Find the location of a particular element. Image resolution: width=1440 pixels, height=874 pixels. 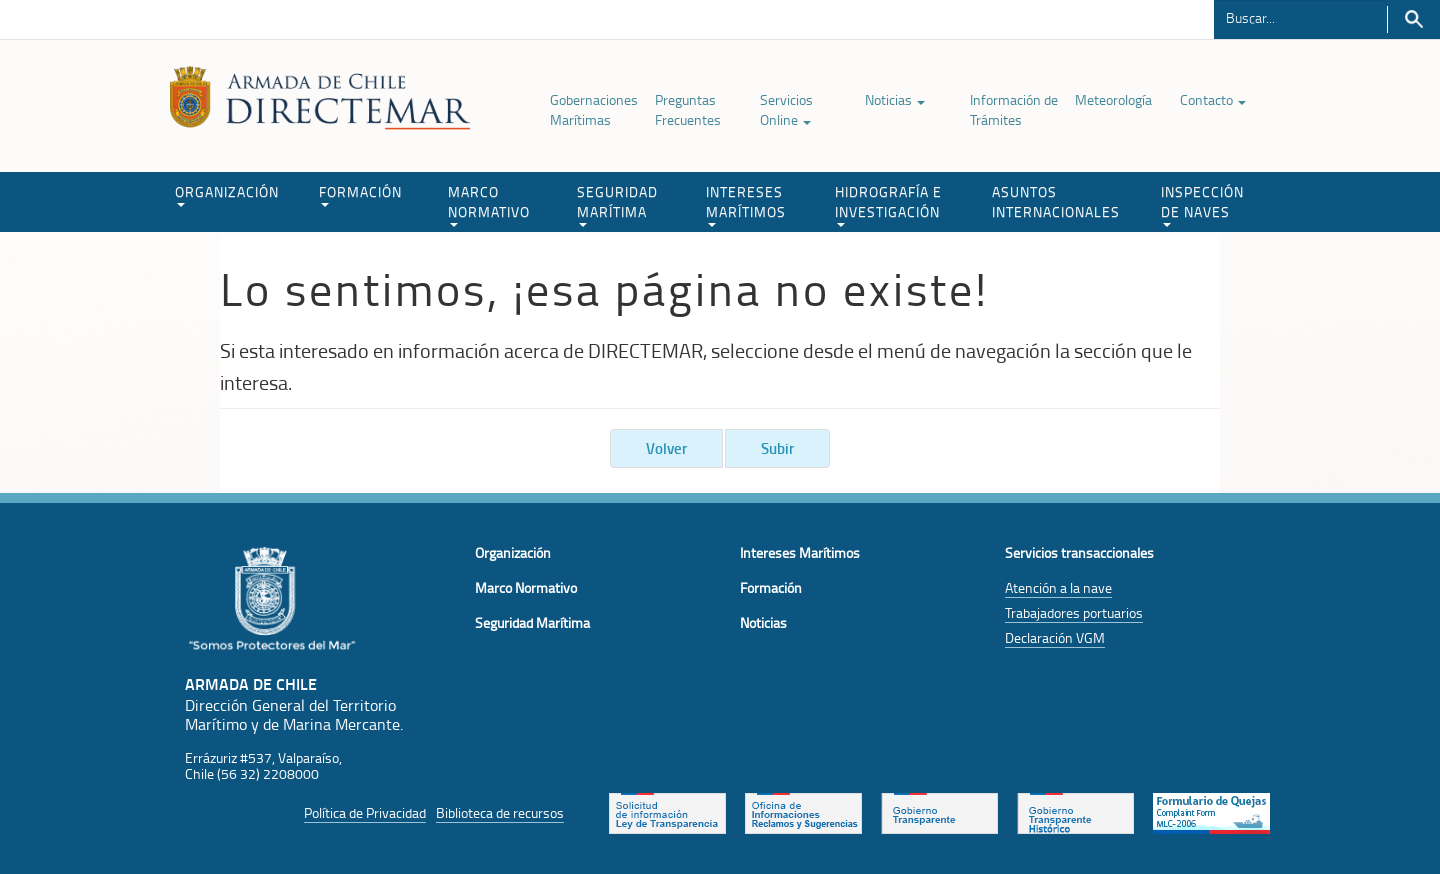

SEGURIDAD MARÍTIMA [button] is located at coordinates (617, 204).